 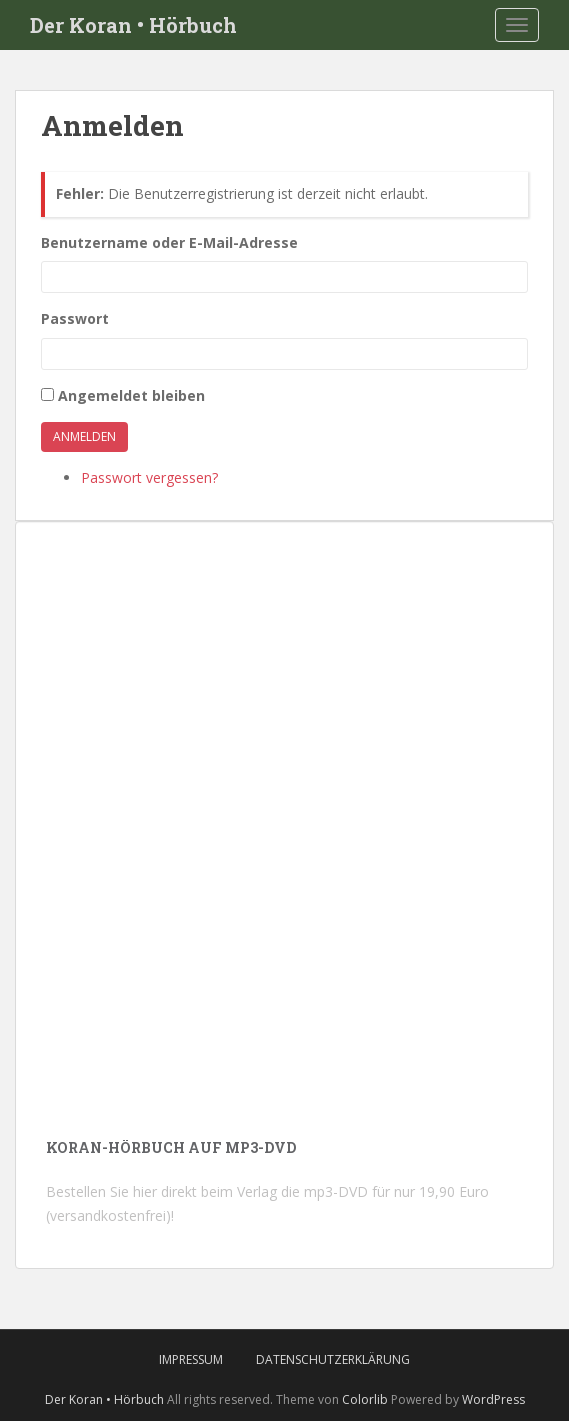 What do you see at coordinates (131, 395) in the screenshot?
I see `Angemeldet bleiben` at bounding box center [131, 395].